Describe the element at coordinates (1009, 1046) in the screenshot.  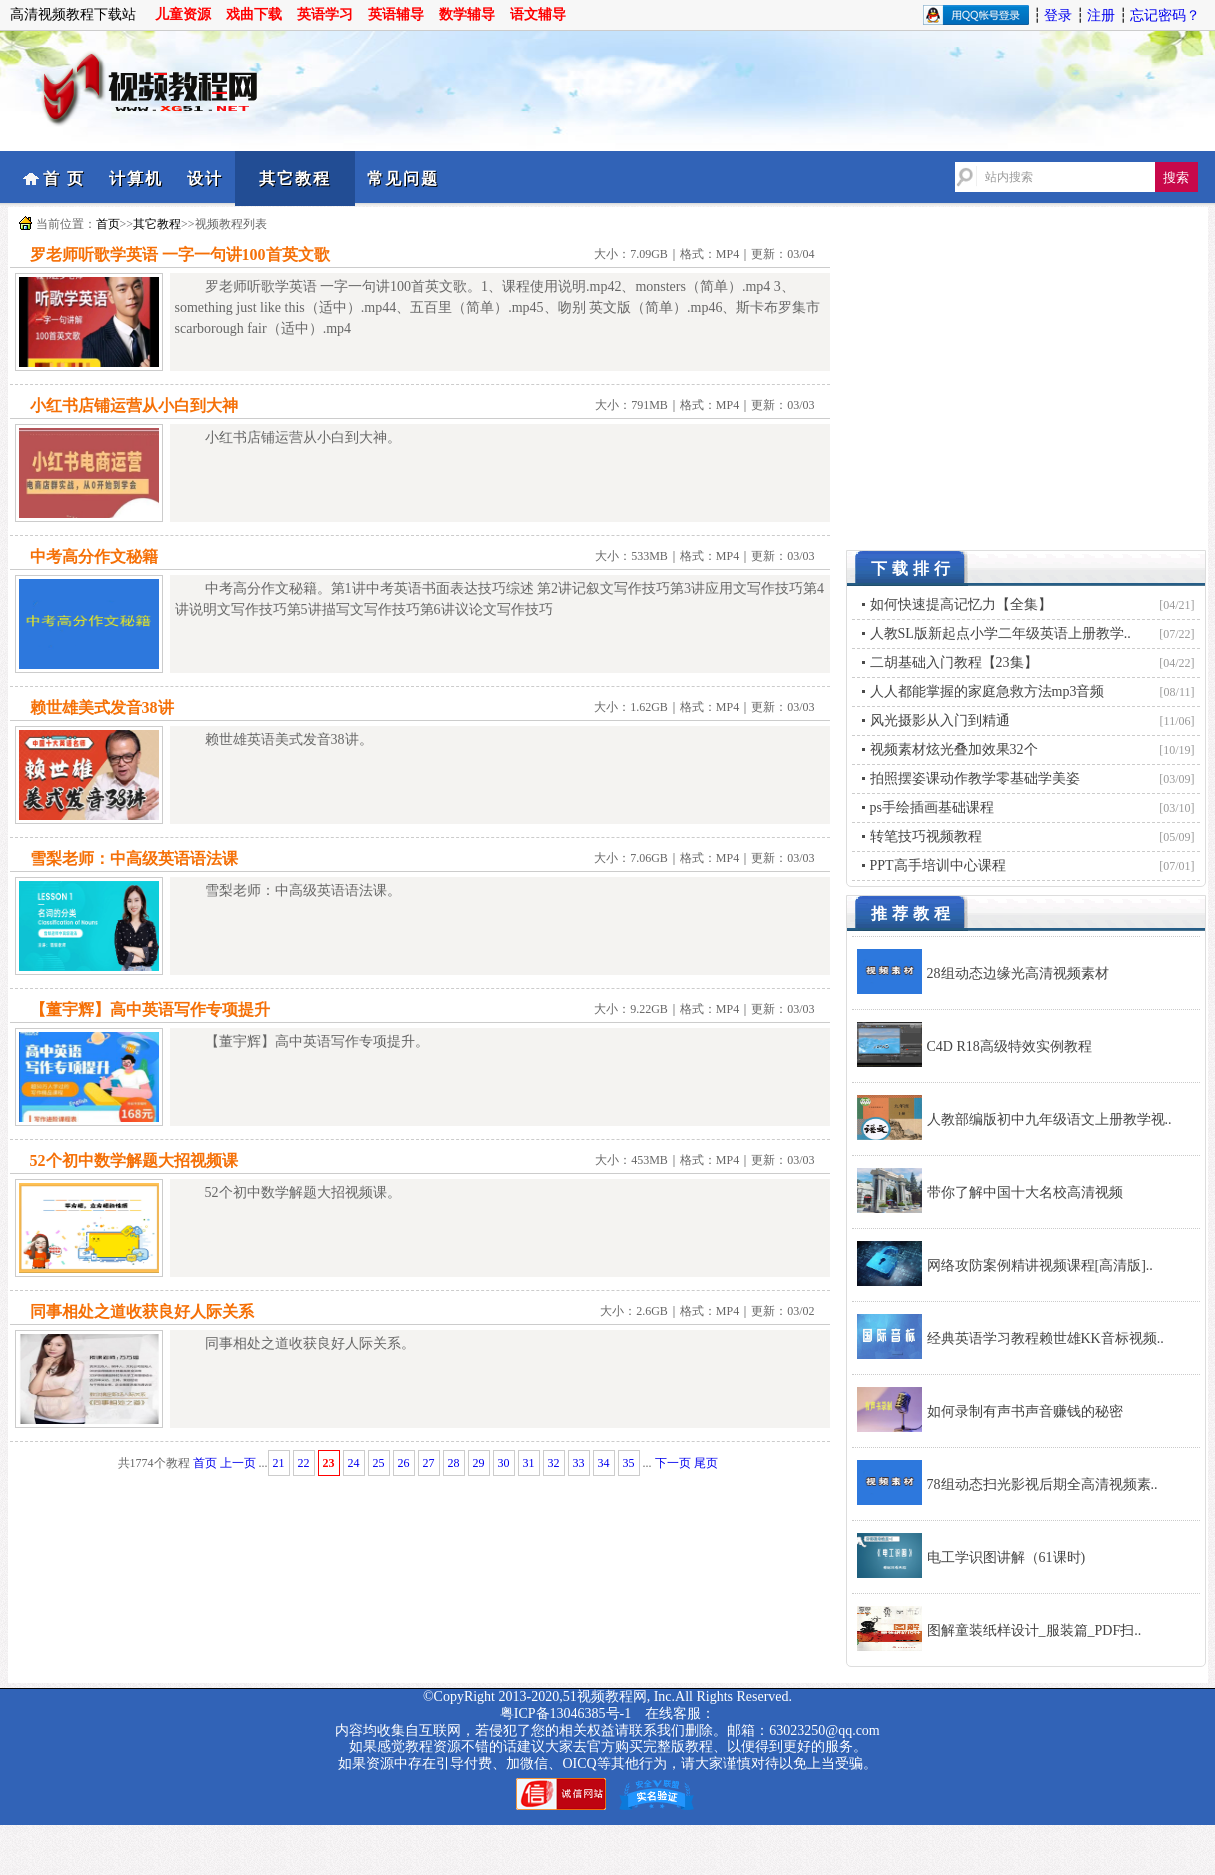
I see `C4D R18高级特效实例教程` at that location.